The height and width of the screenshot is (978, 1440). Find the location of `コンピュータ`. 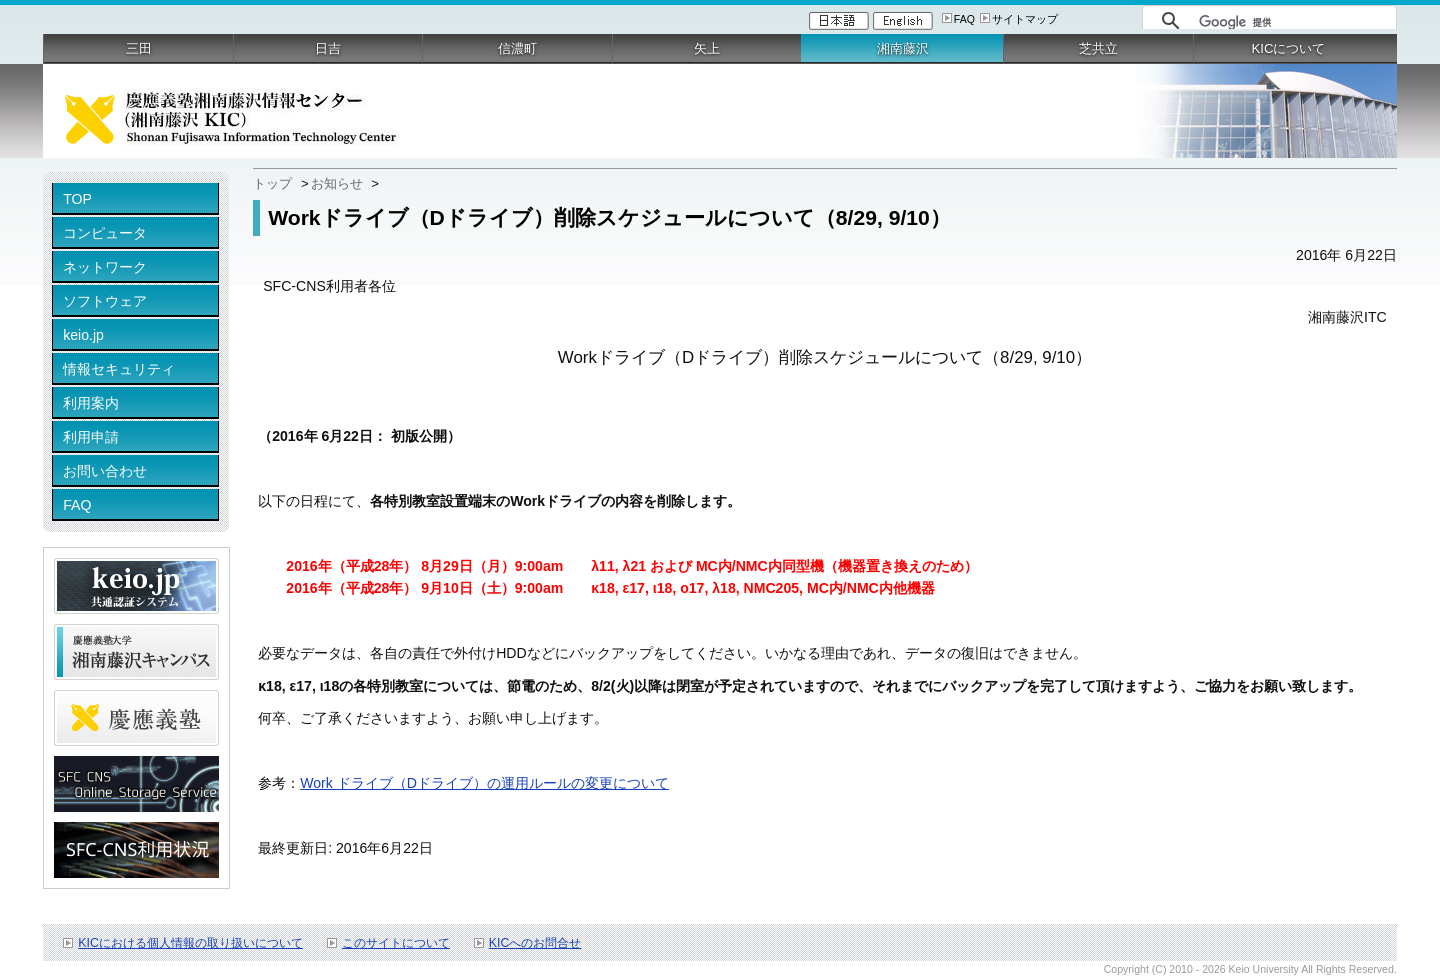

コンピュータ is located at coordinates (105, 233).